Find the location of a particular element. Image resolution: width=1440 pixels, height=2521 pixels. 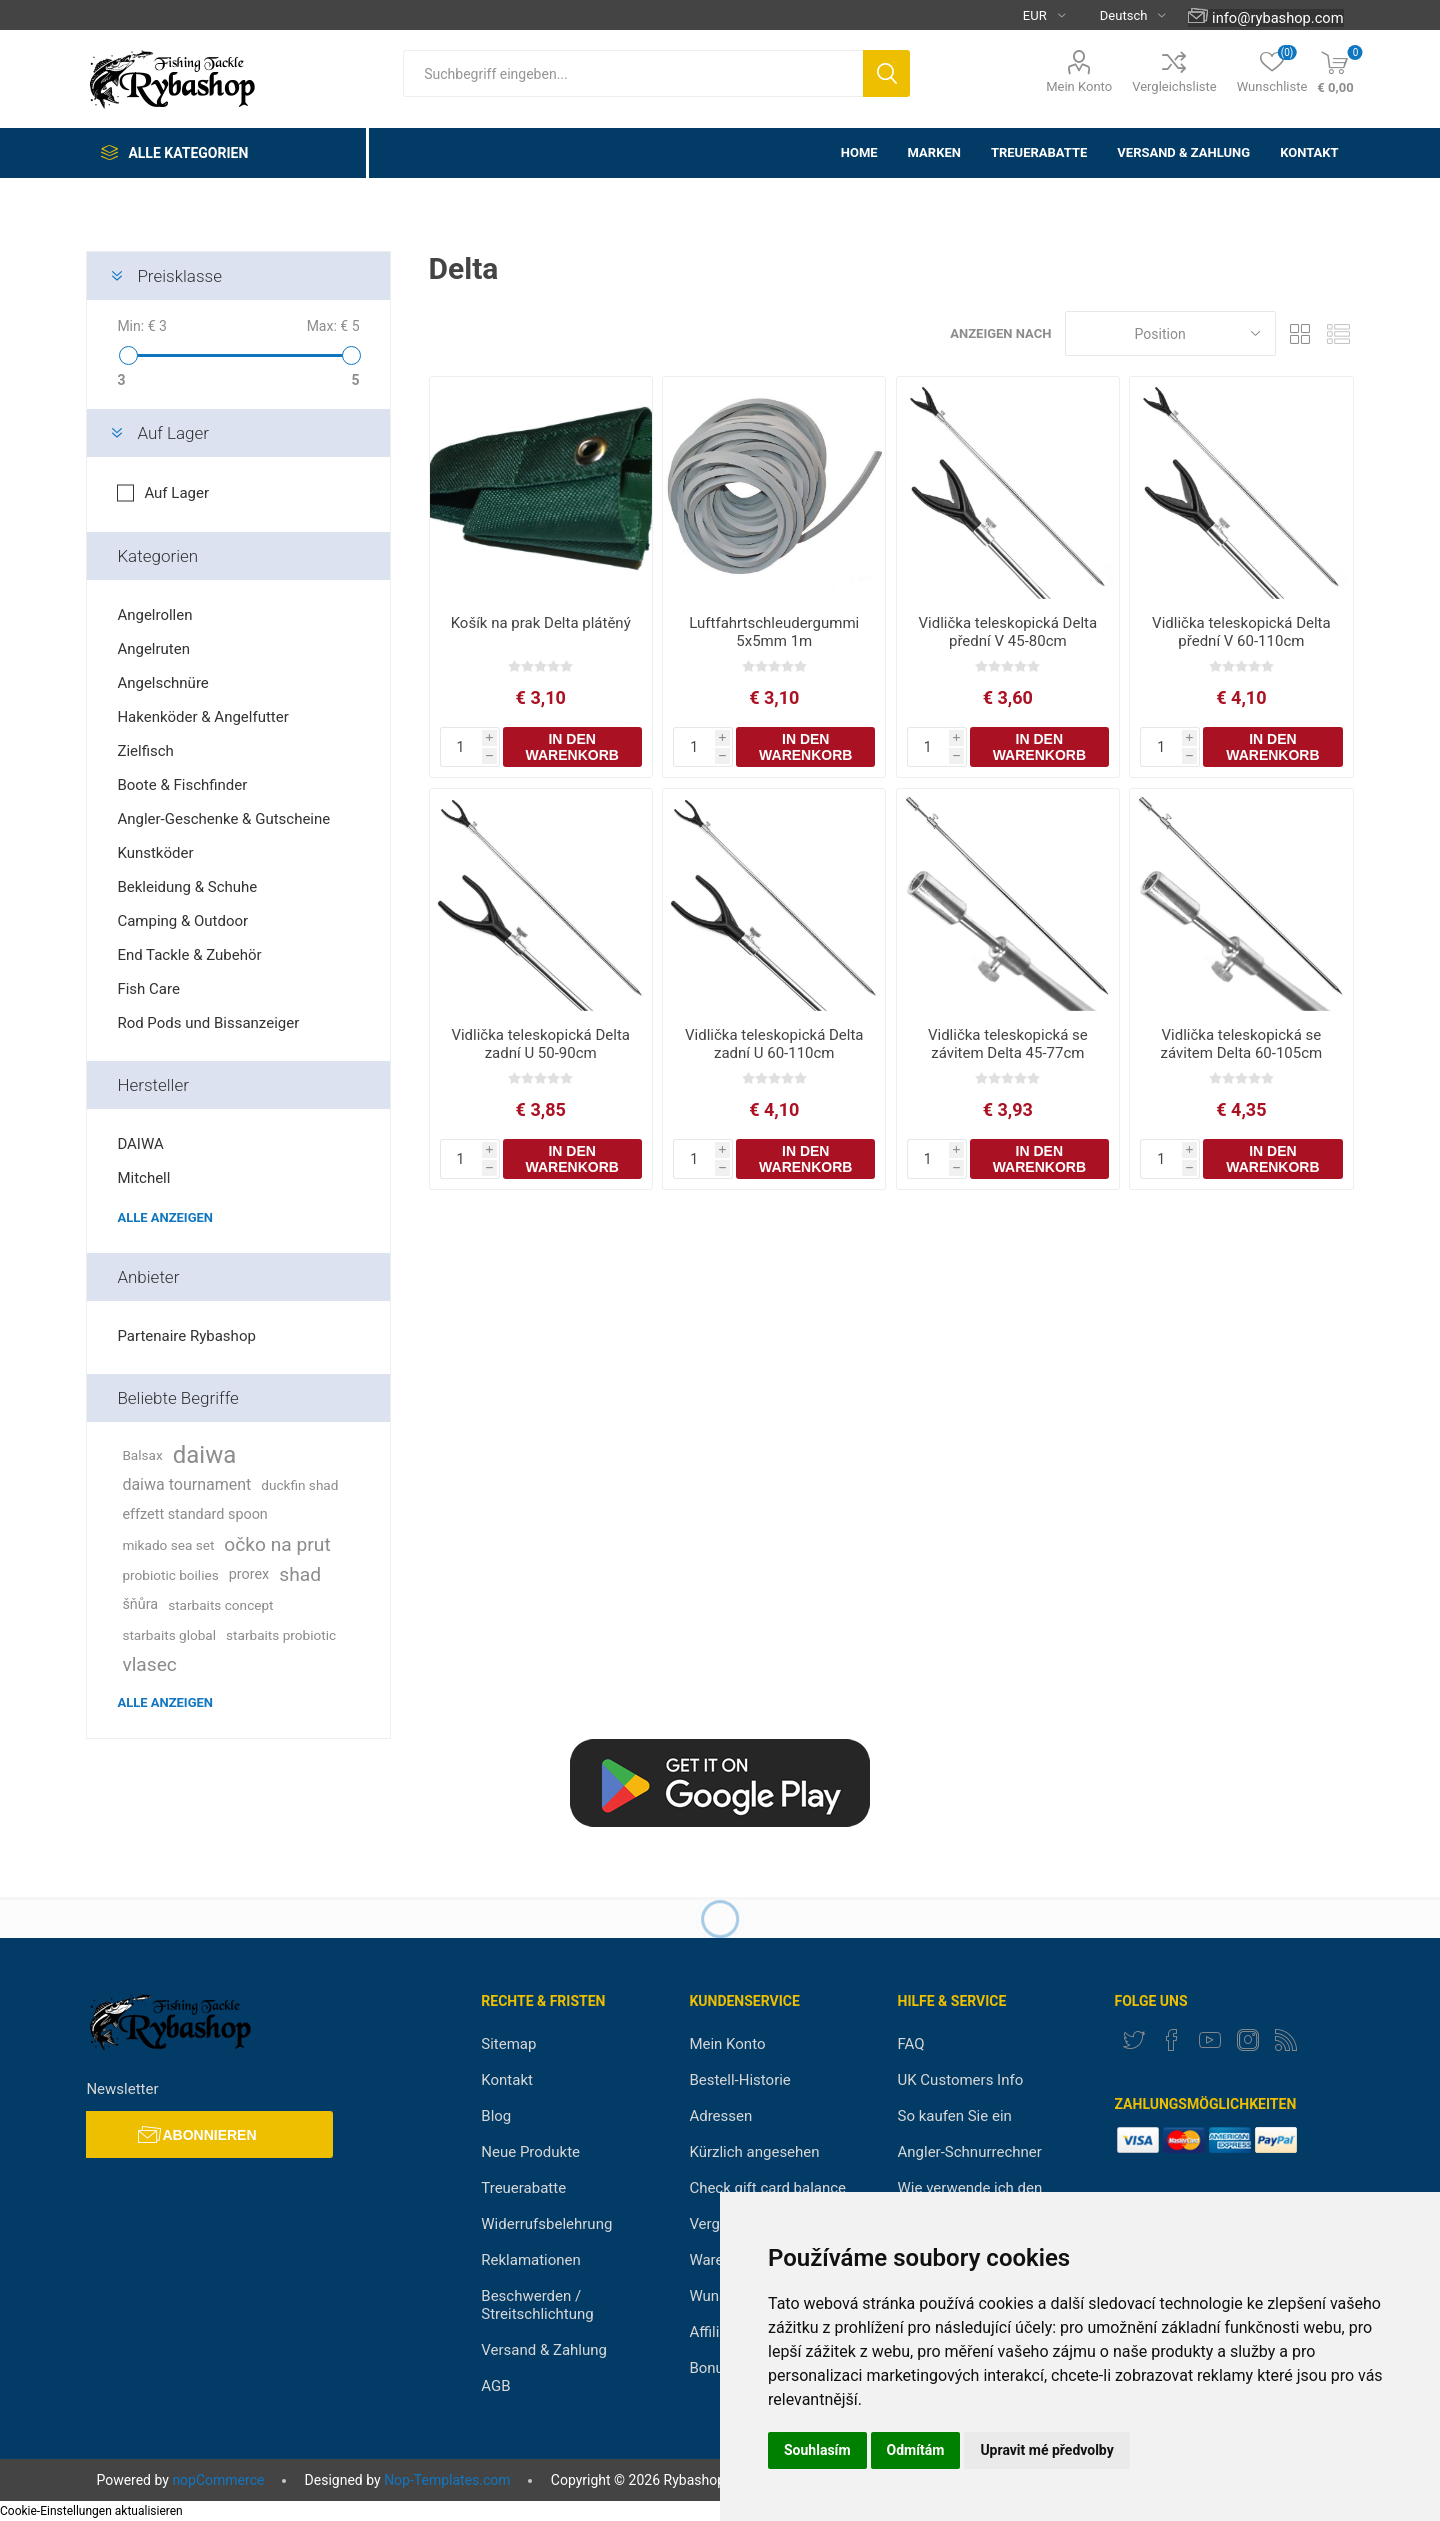

Mein Konto is located at coordinates (1079, 86).